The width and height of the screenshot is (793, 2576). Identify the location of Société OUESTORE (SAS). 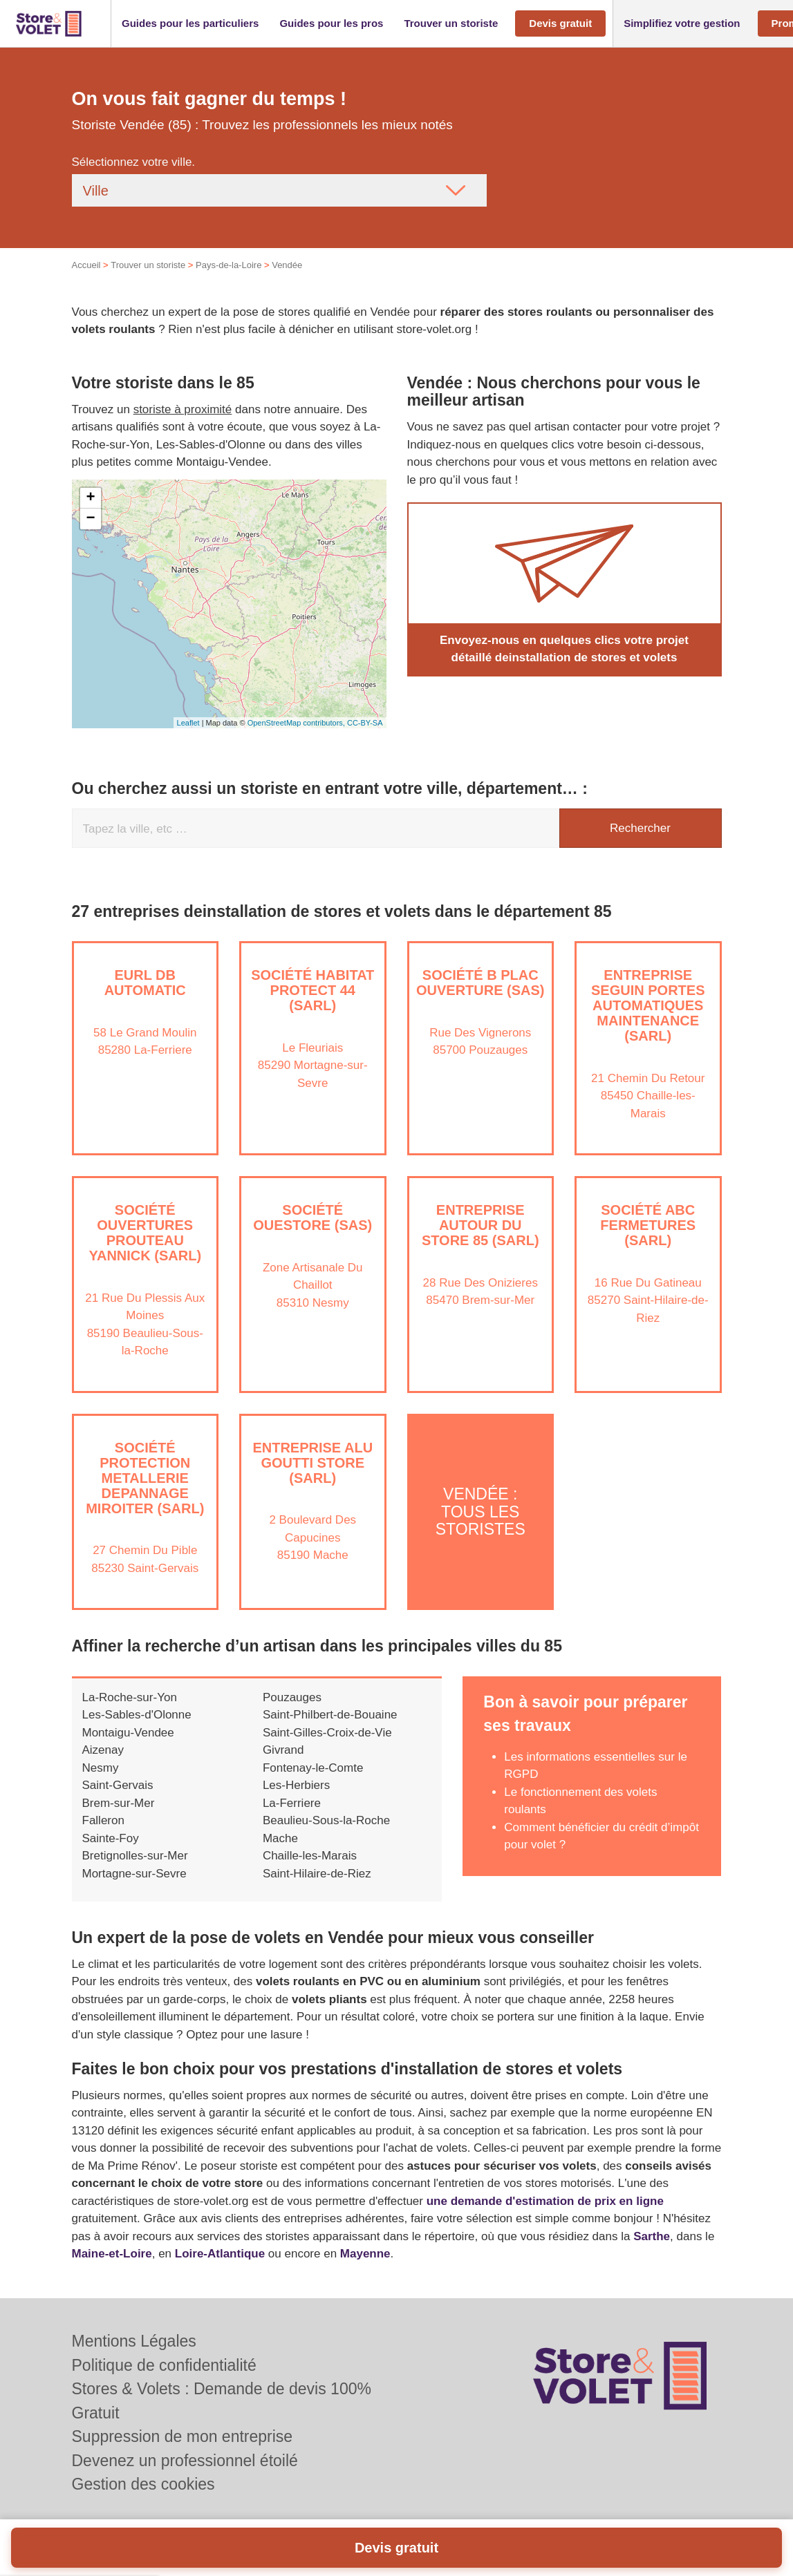
(312, 1217).